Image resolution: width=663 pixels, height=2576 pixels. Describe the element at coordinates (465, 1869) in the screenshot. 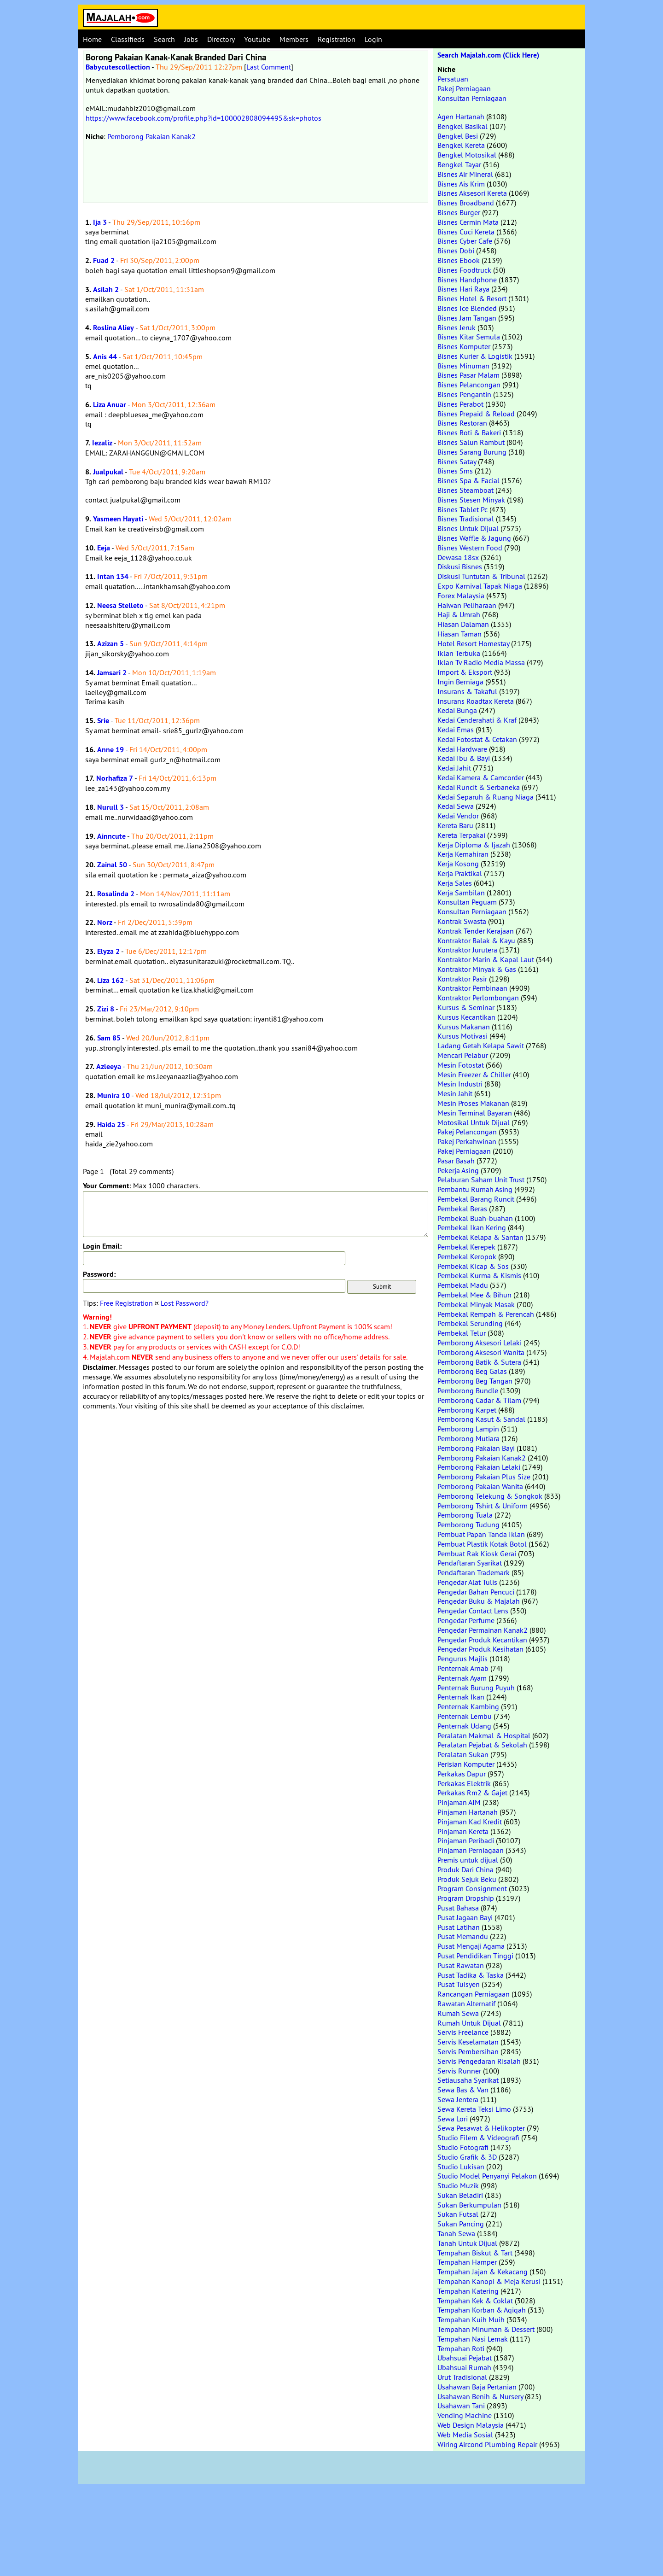

I see `Produk Dari China` at that location.